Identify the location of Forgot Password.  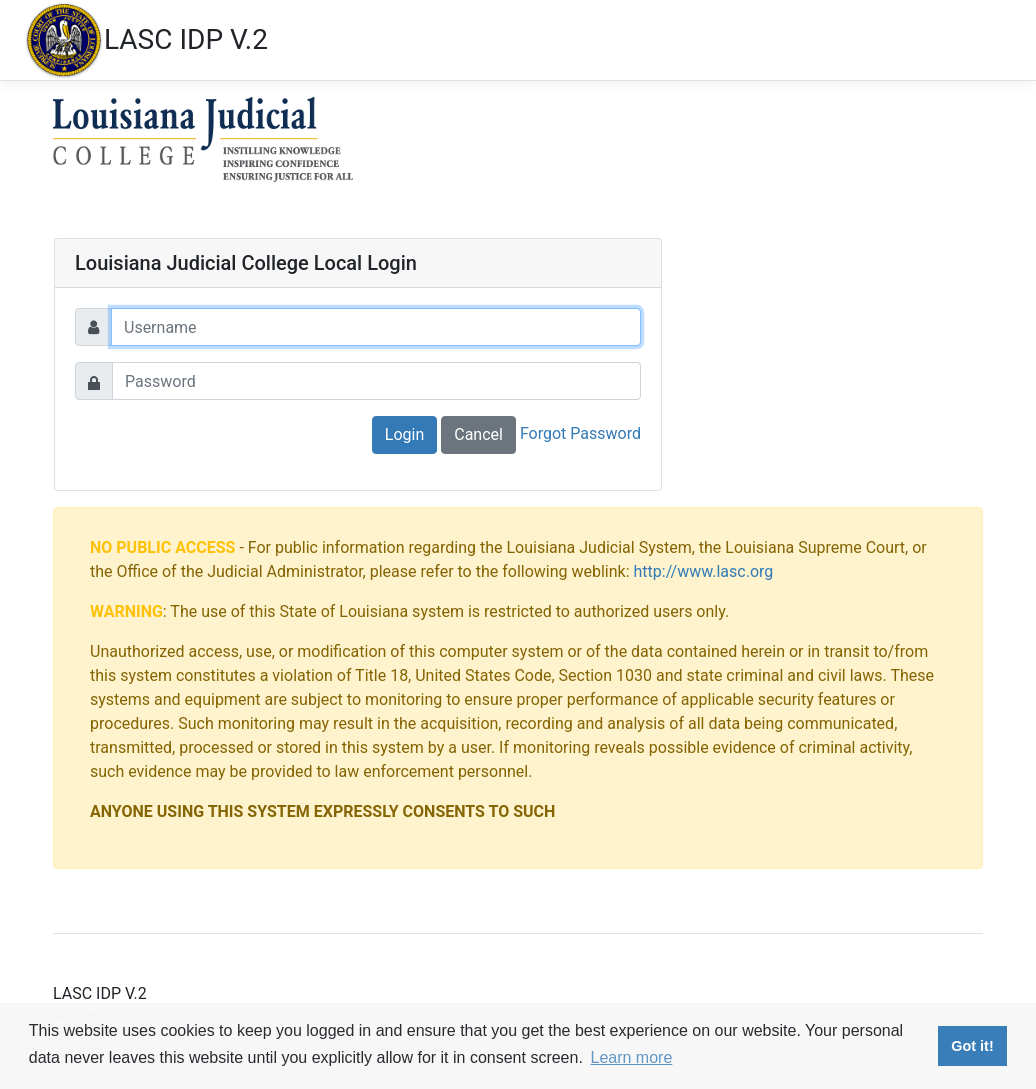
(580, 433).